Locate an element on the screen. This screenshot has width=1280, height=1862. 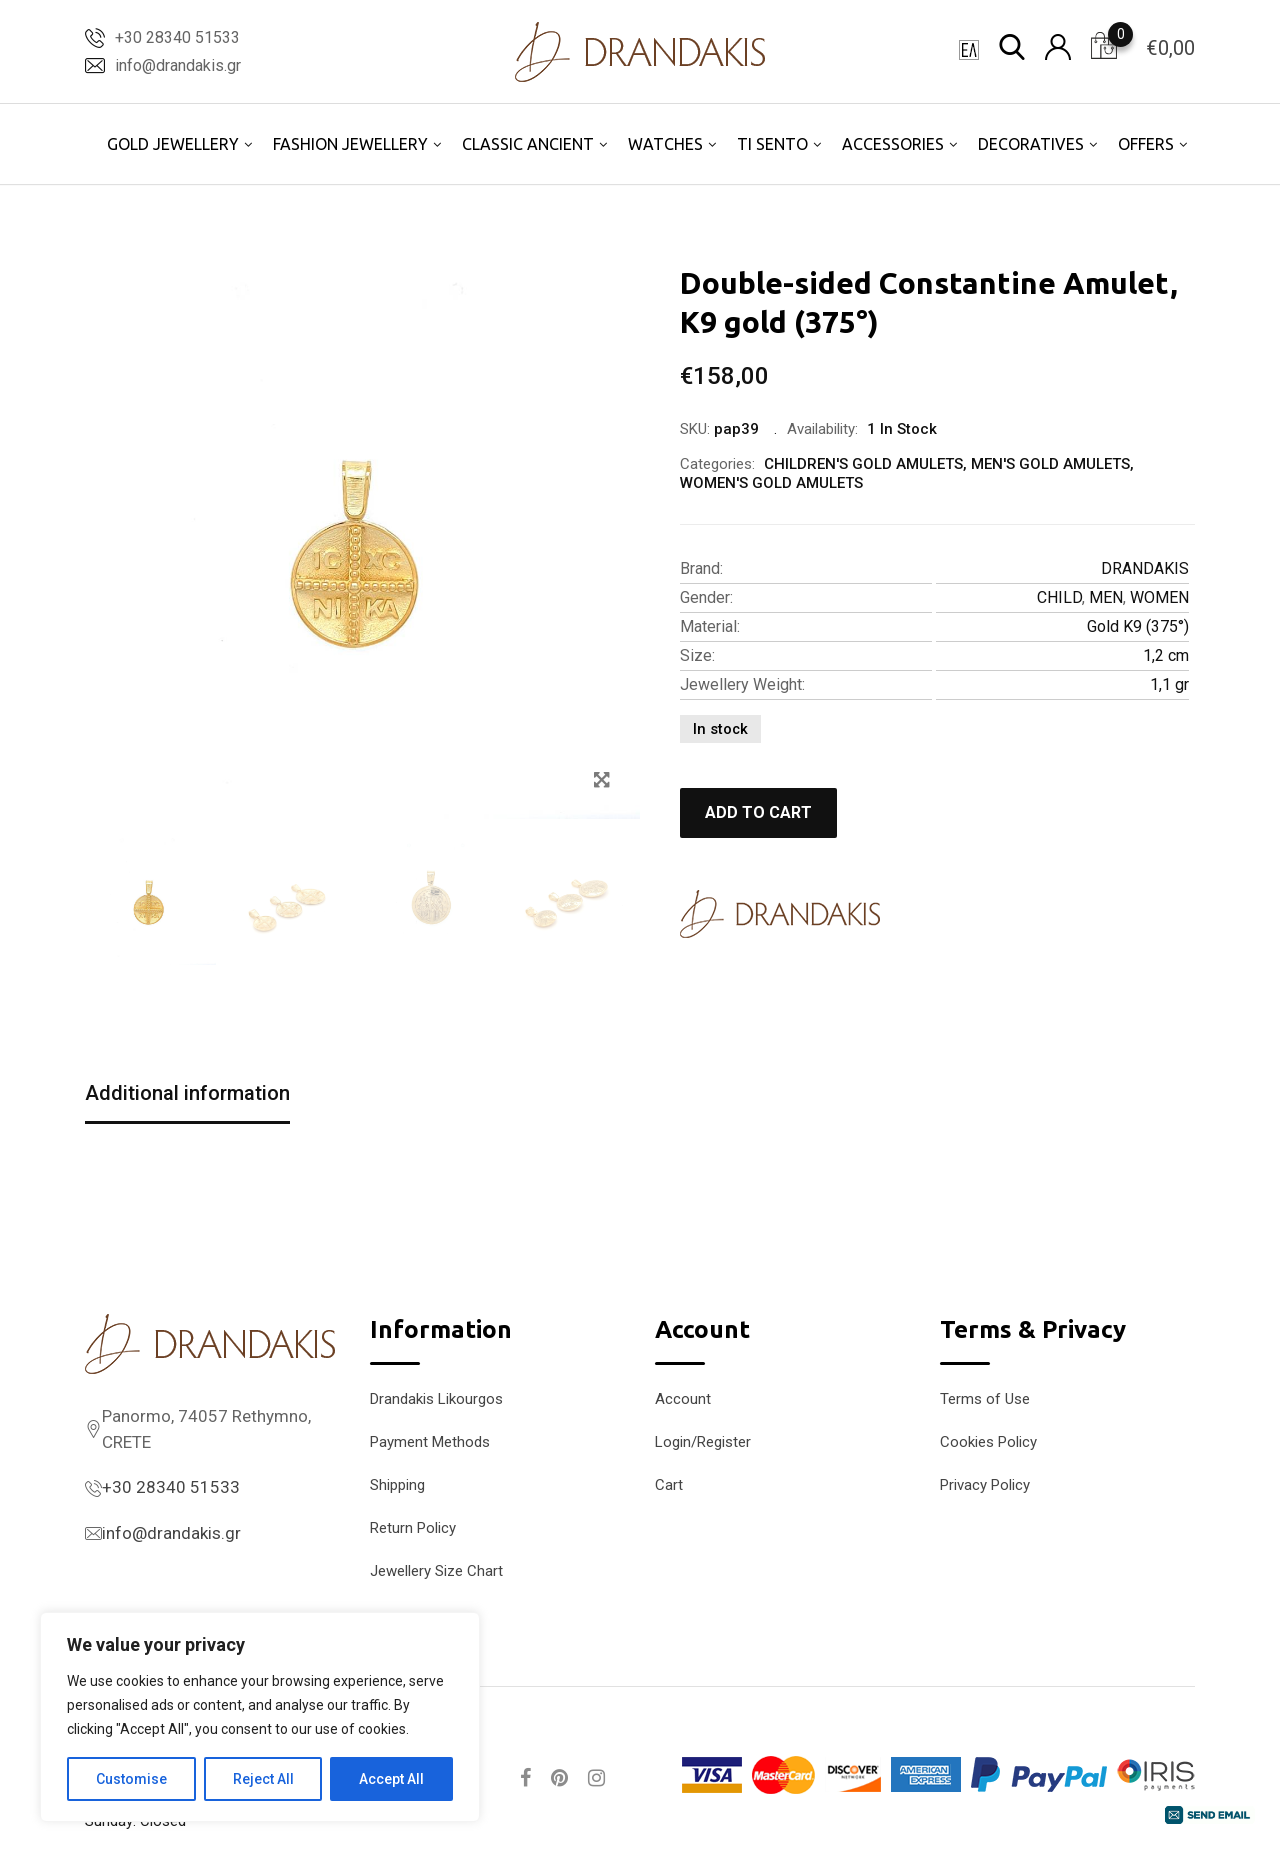
Additional information [tab] is located at coordinates (187, 1093).